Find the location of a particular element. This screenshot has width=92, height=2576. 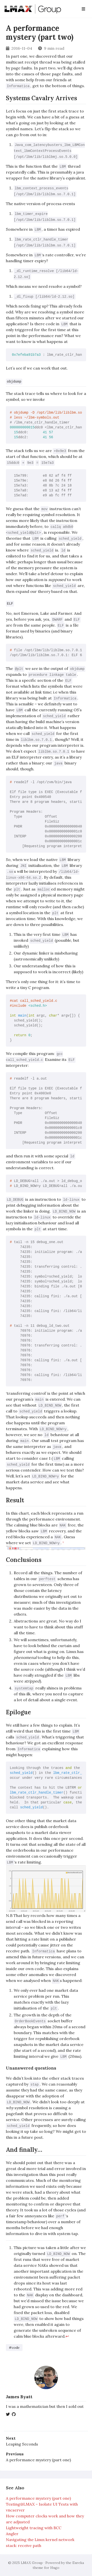

Leaping Seconds is located at coordinates (22, 2444).